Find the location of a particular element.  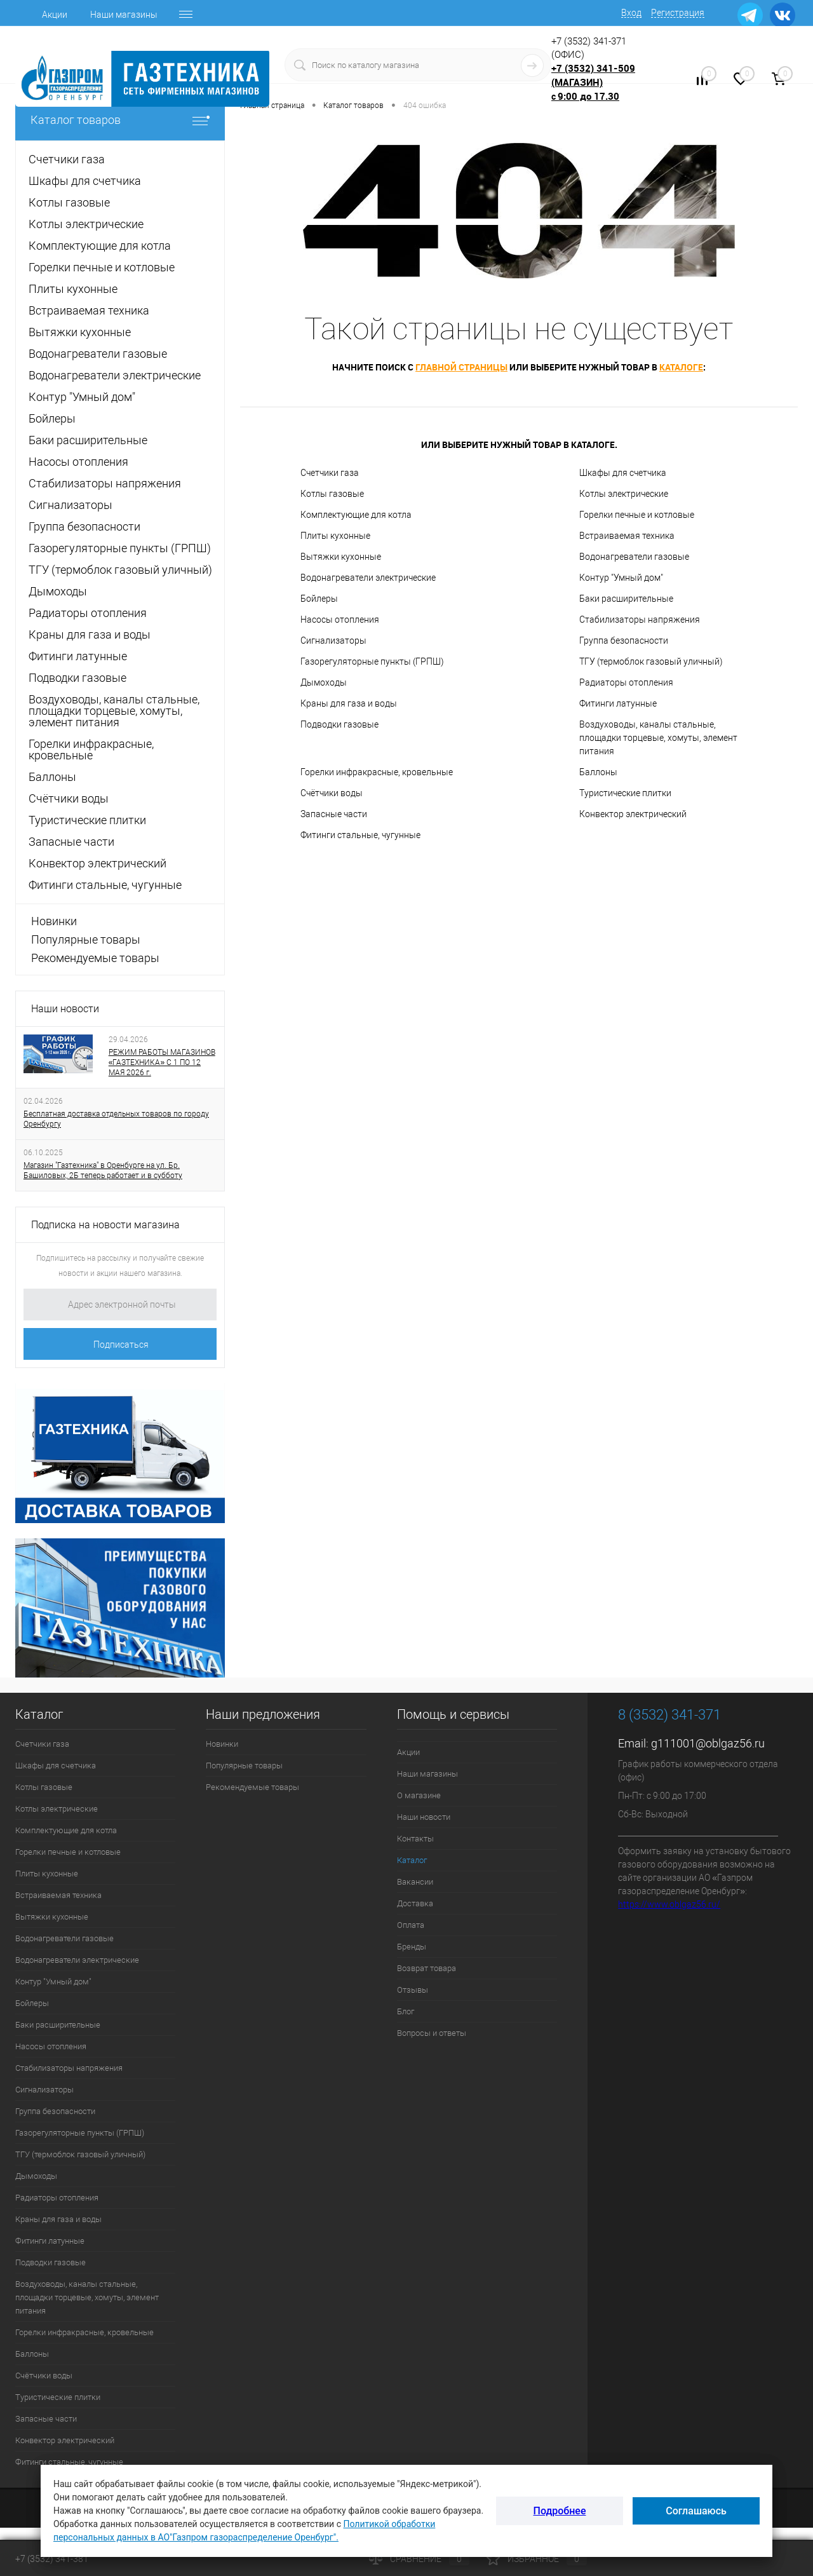

Баллоны is located at coordinates (598, 772).